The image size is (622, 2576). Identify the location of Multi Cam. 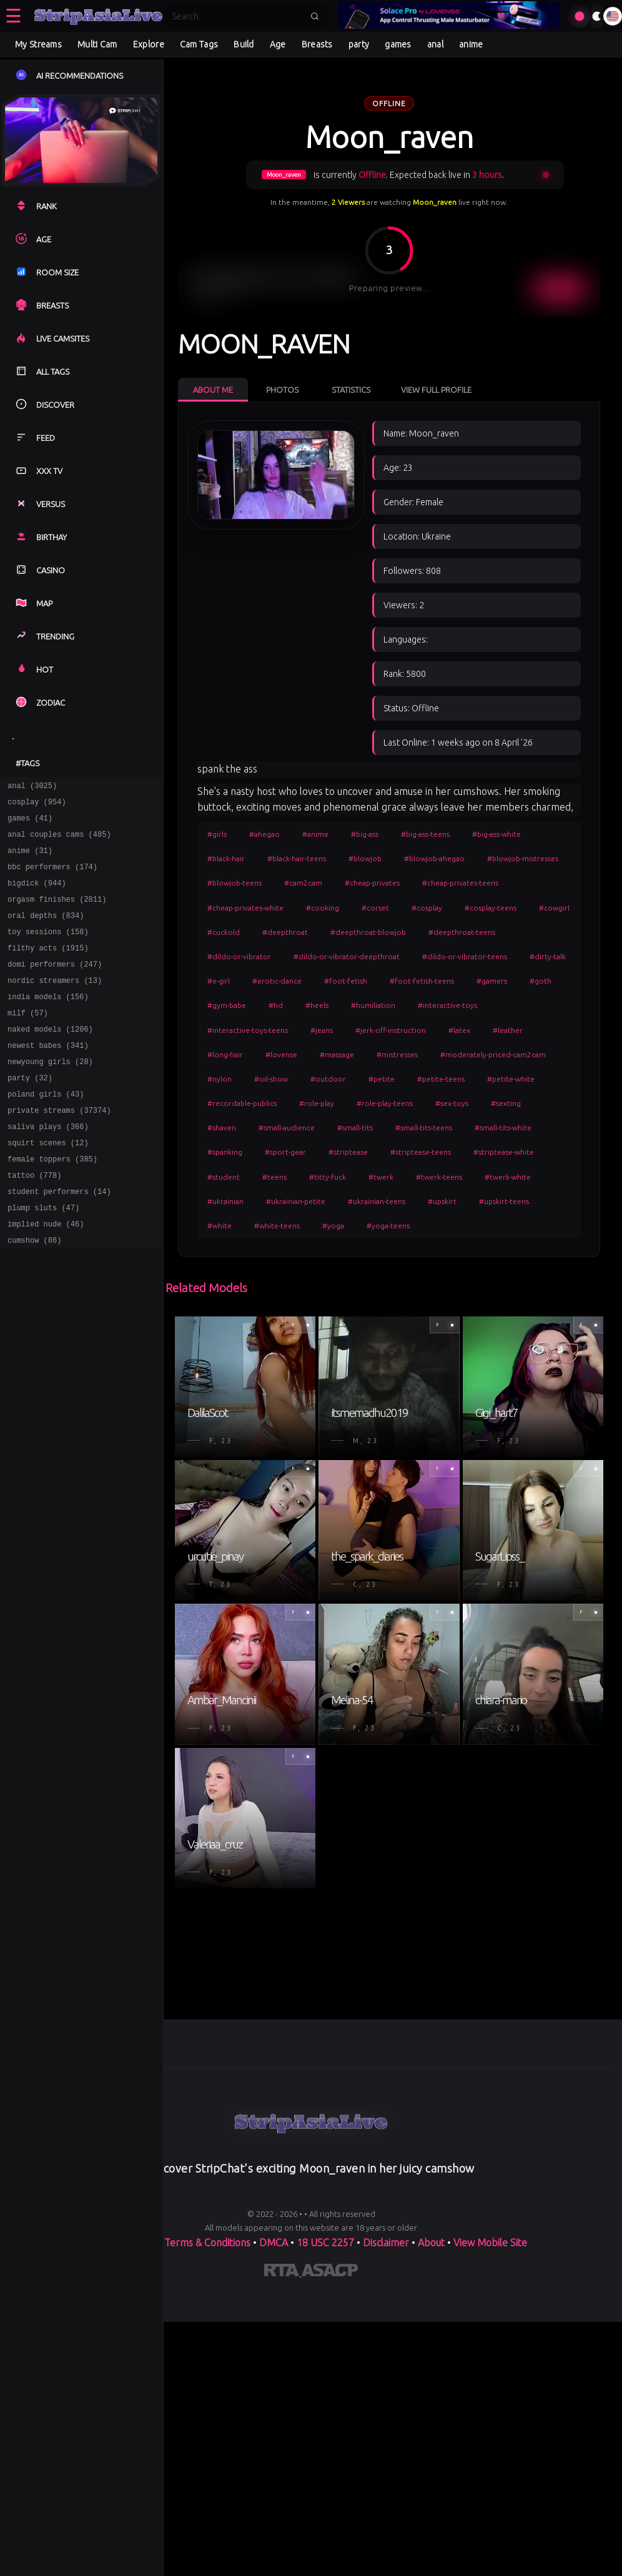
(97, 44).